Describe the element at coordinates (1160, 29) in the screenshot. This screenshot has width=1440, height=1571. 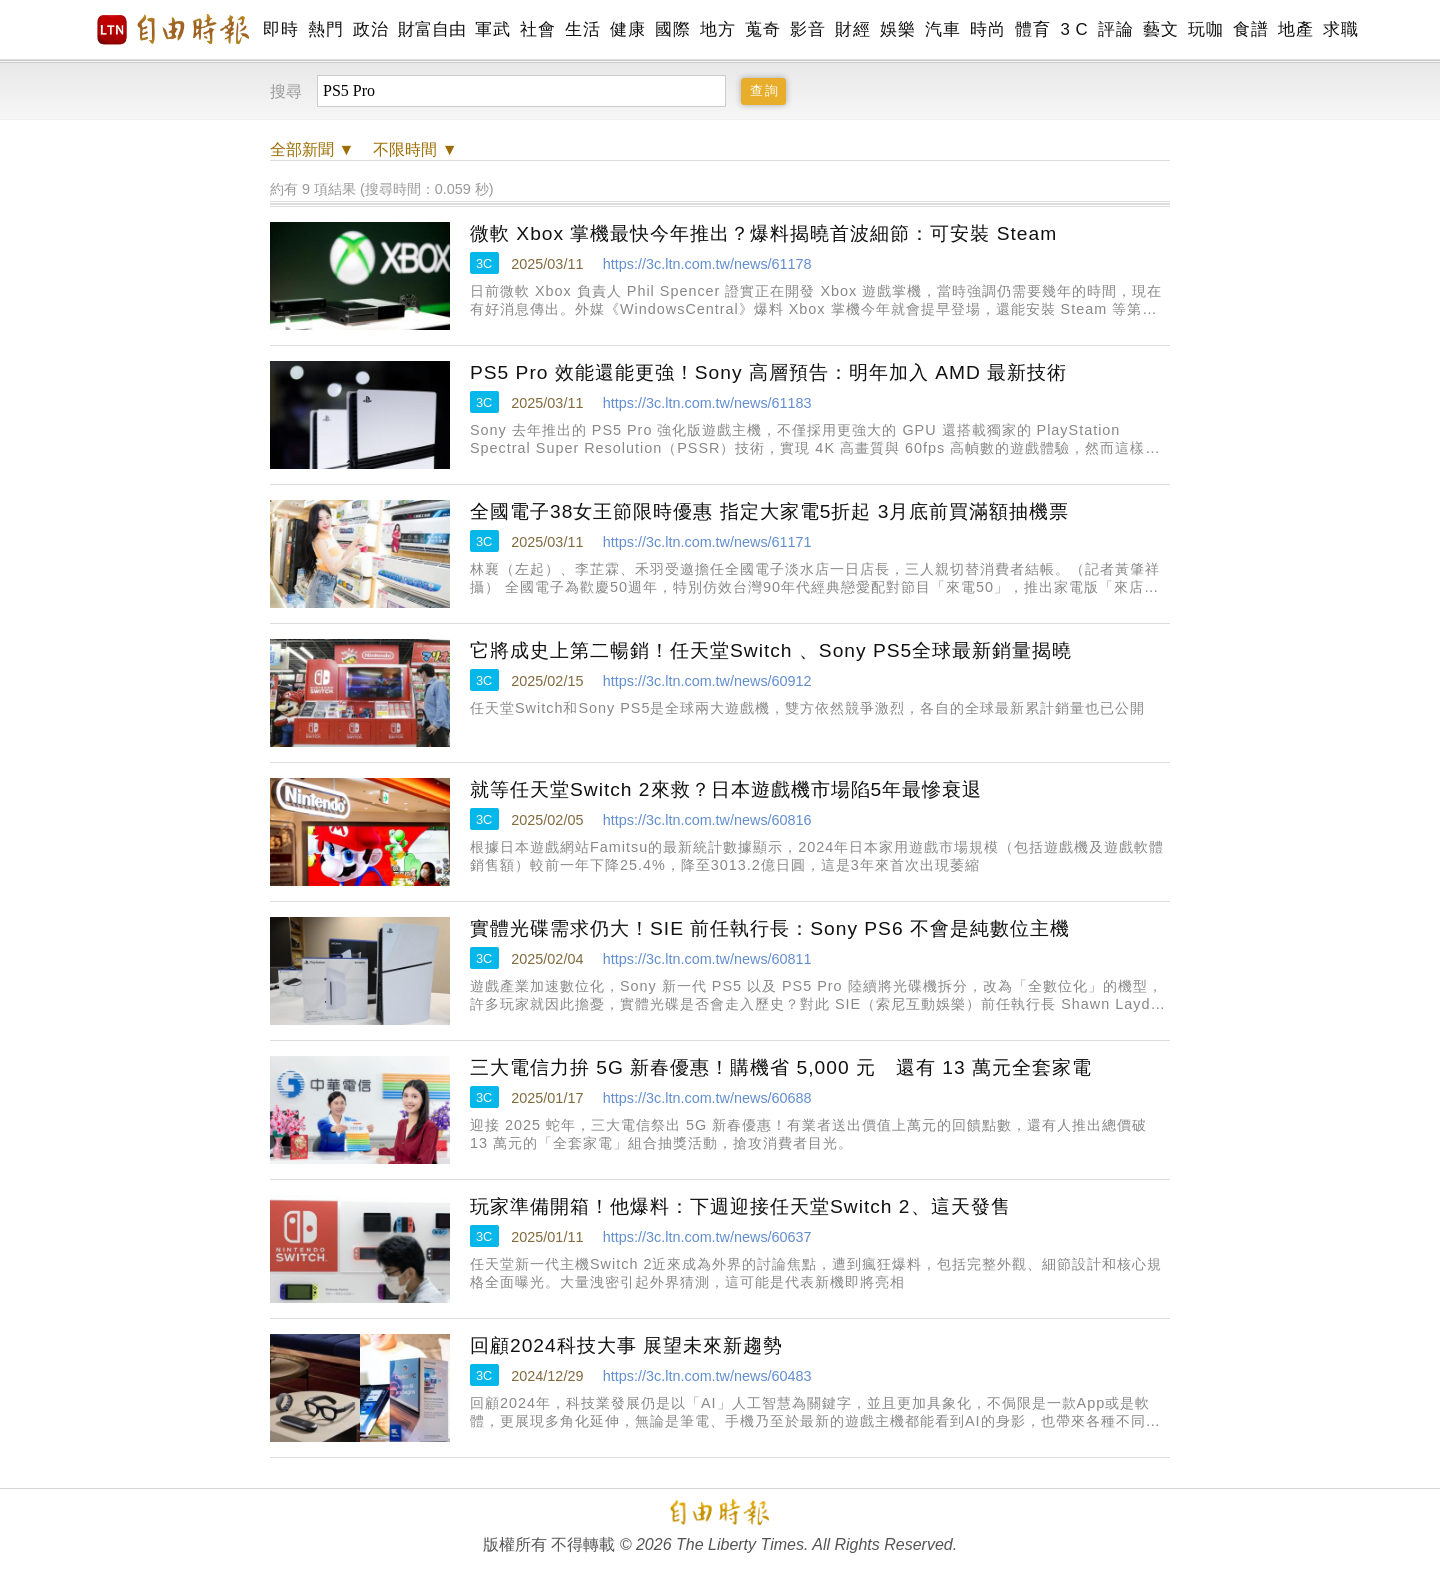
I see `藝文` at that location.